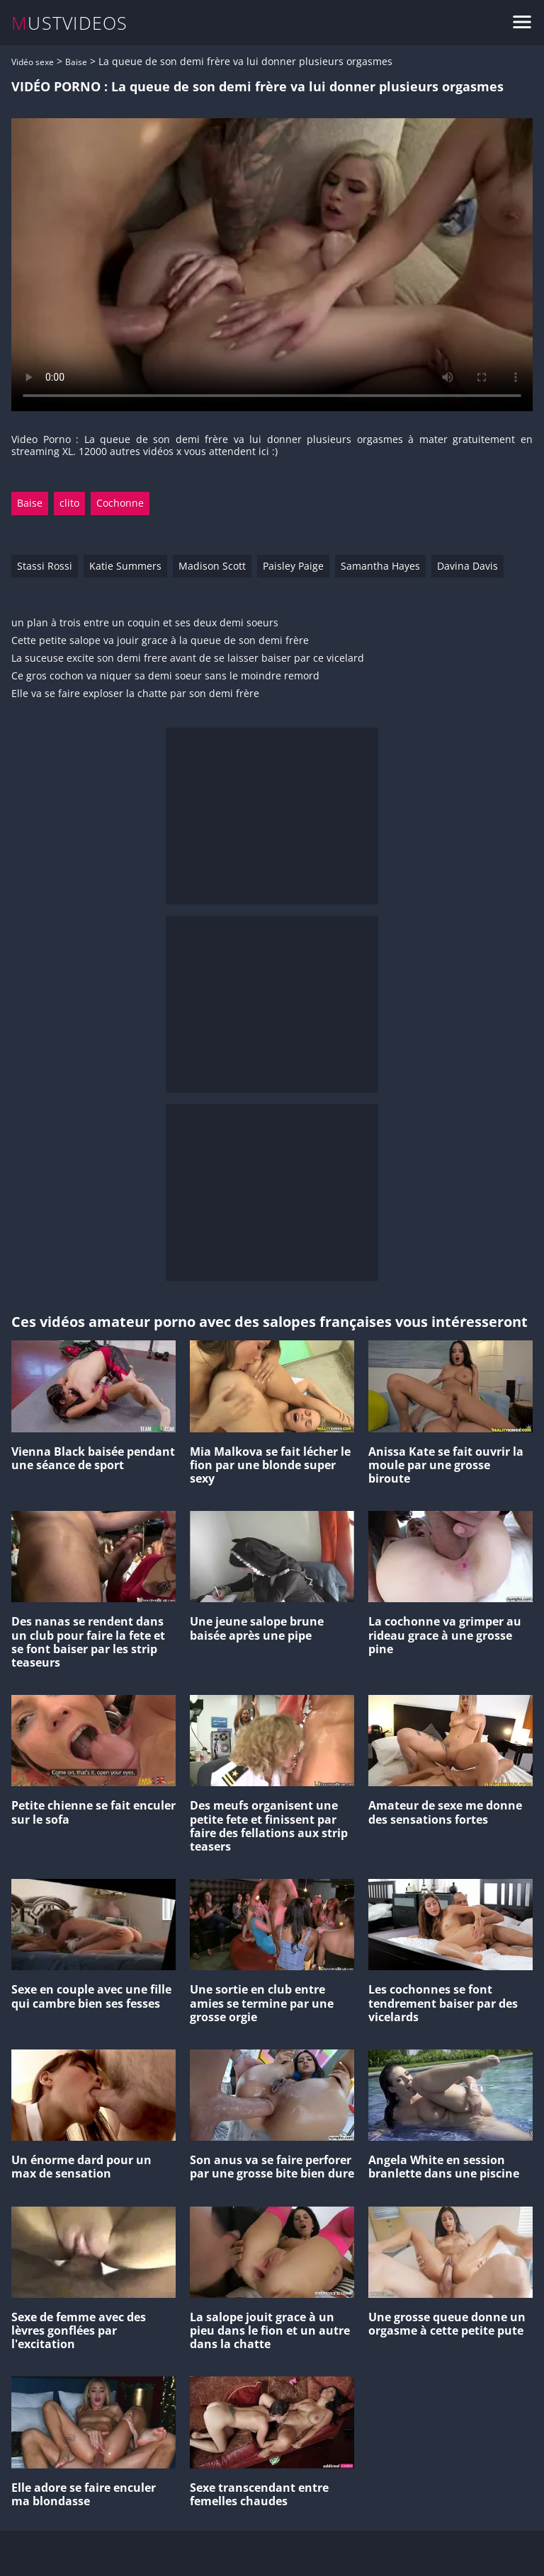 The height and width of the screenshot is (2576, 544). Describe the element at coordinates (160, 641) in the screenshot. I see `Cette petite salope va jouir grace à la queue de son demi frère` at that location.